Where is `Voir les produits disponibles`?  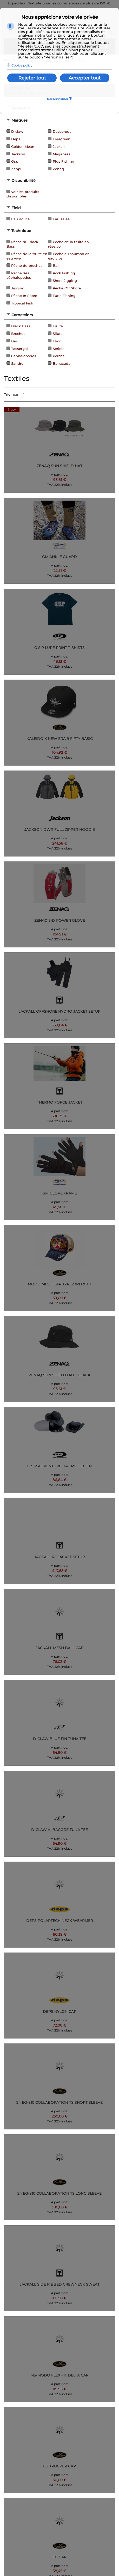 Voir les produits disponibles is located at coordinates (22, 194).